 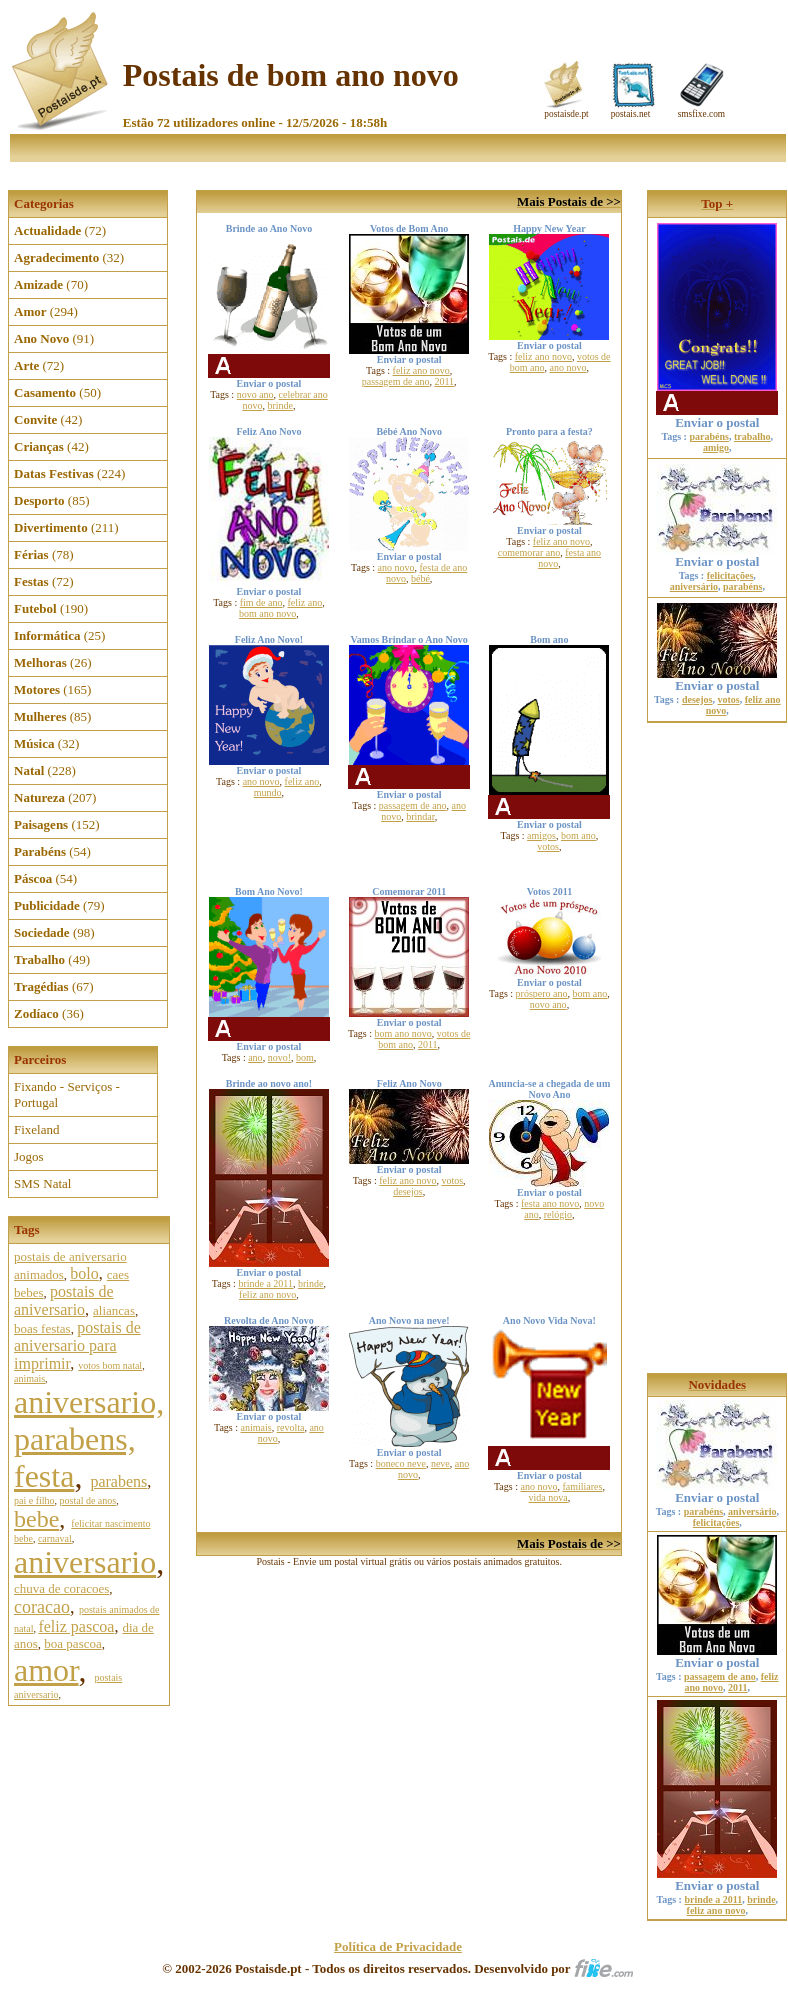 What do you see at coordinates (85, 1562) in the screenshot?
I see `aniversario` at bounding box center [85, 1562].